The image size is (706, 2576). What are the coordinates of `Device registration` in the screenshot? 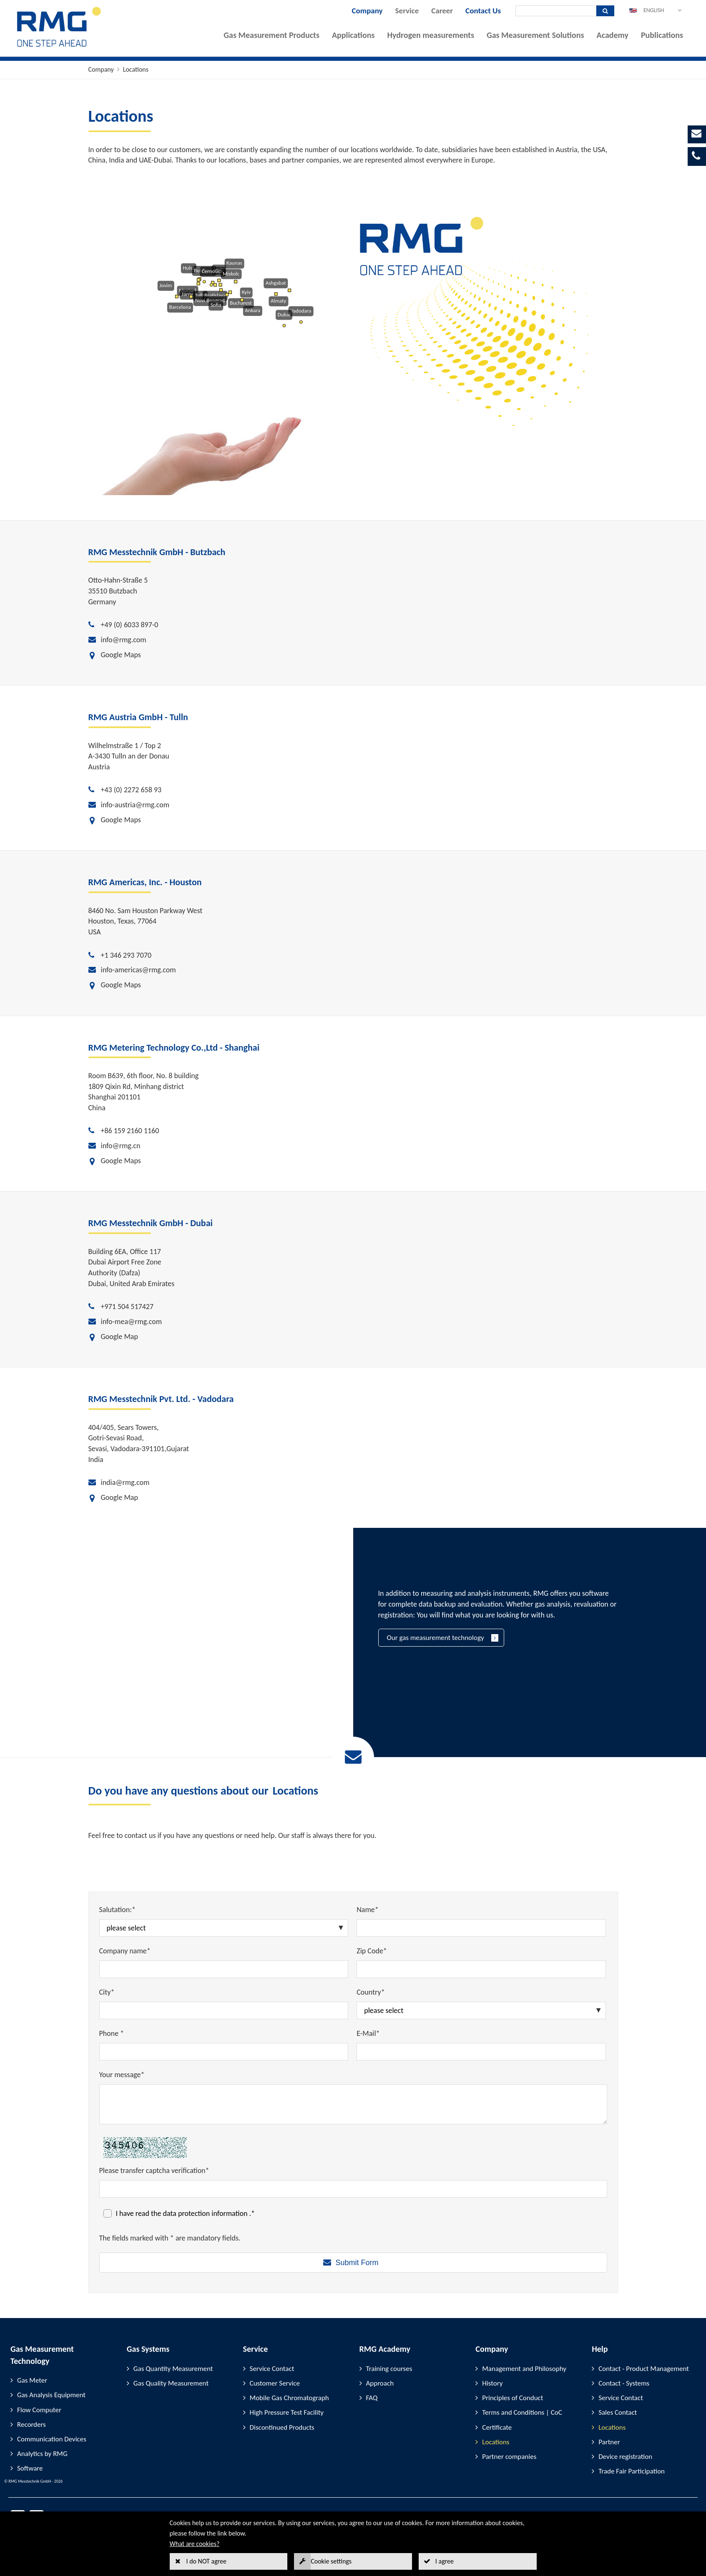 It's located at (625, 2456).